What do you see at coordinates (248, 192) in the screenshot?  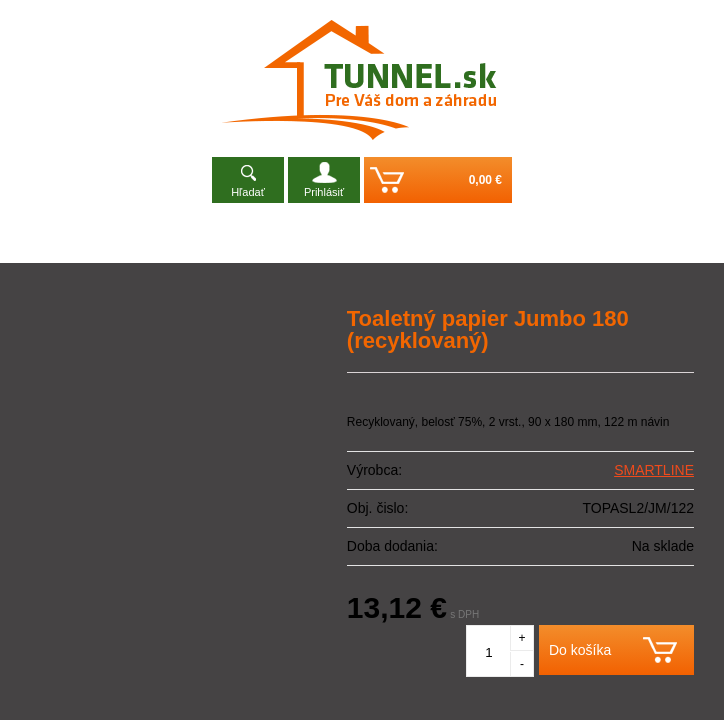 I see `Hľadať` at bounding box center [248, 192].